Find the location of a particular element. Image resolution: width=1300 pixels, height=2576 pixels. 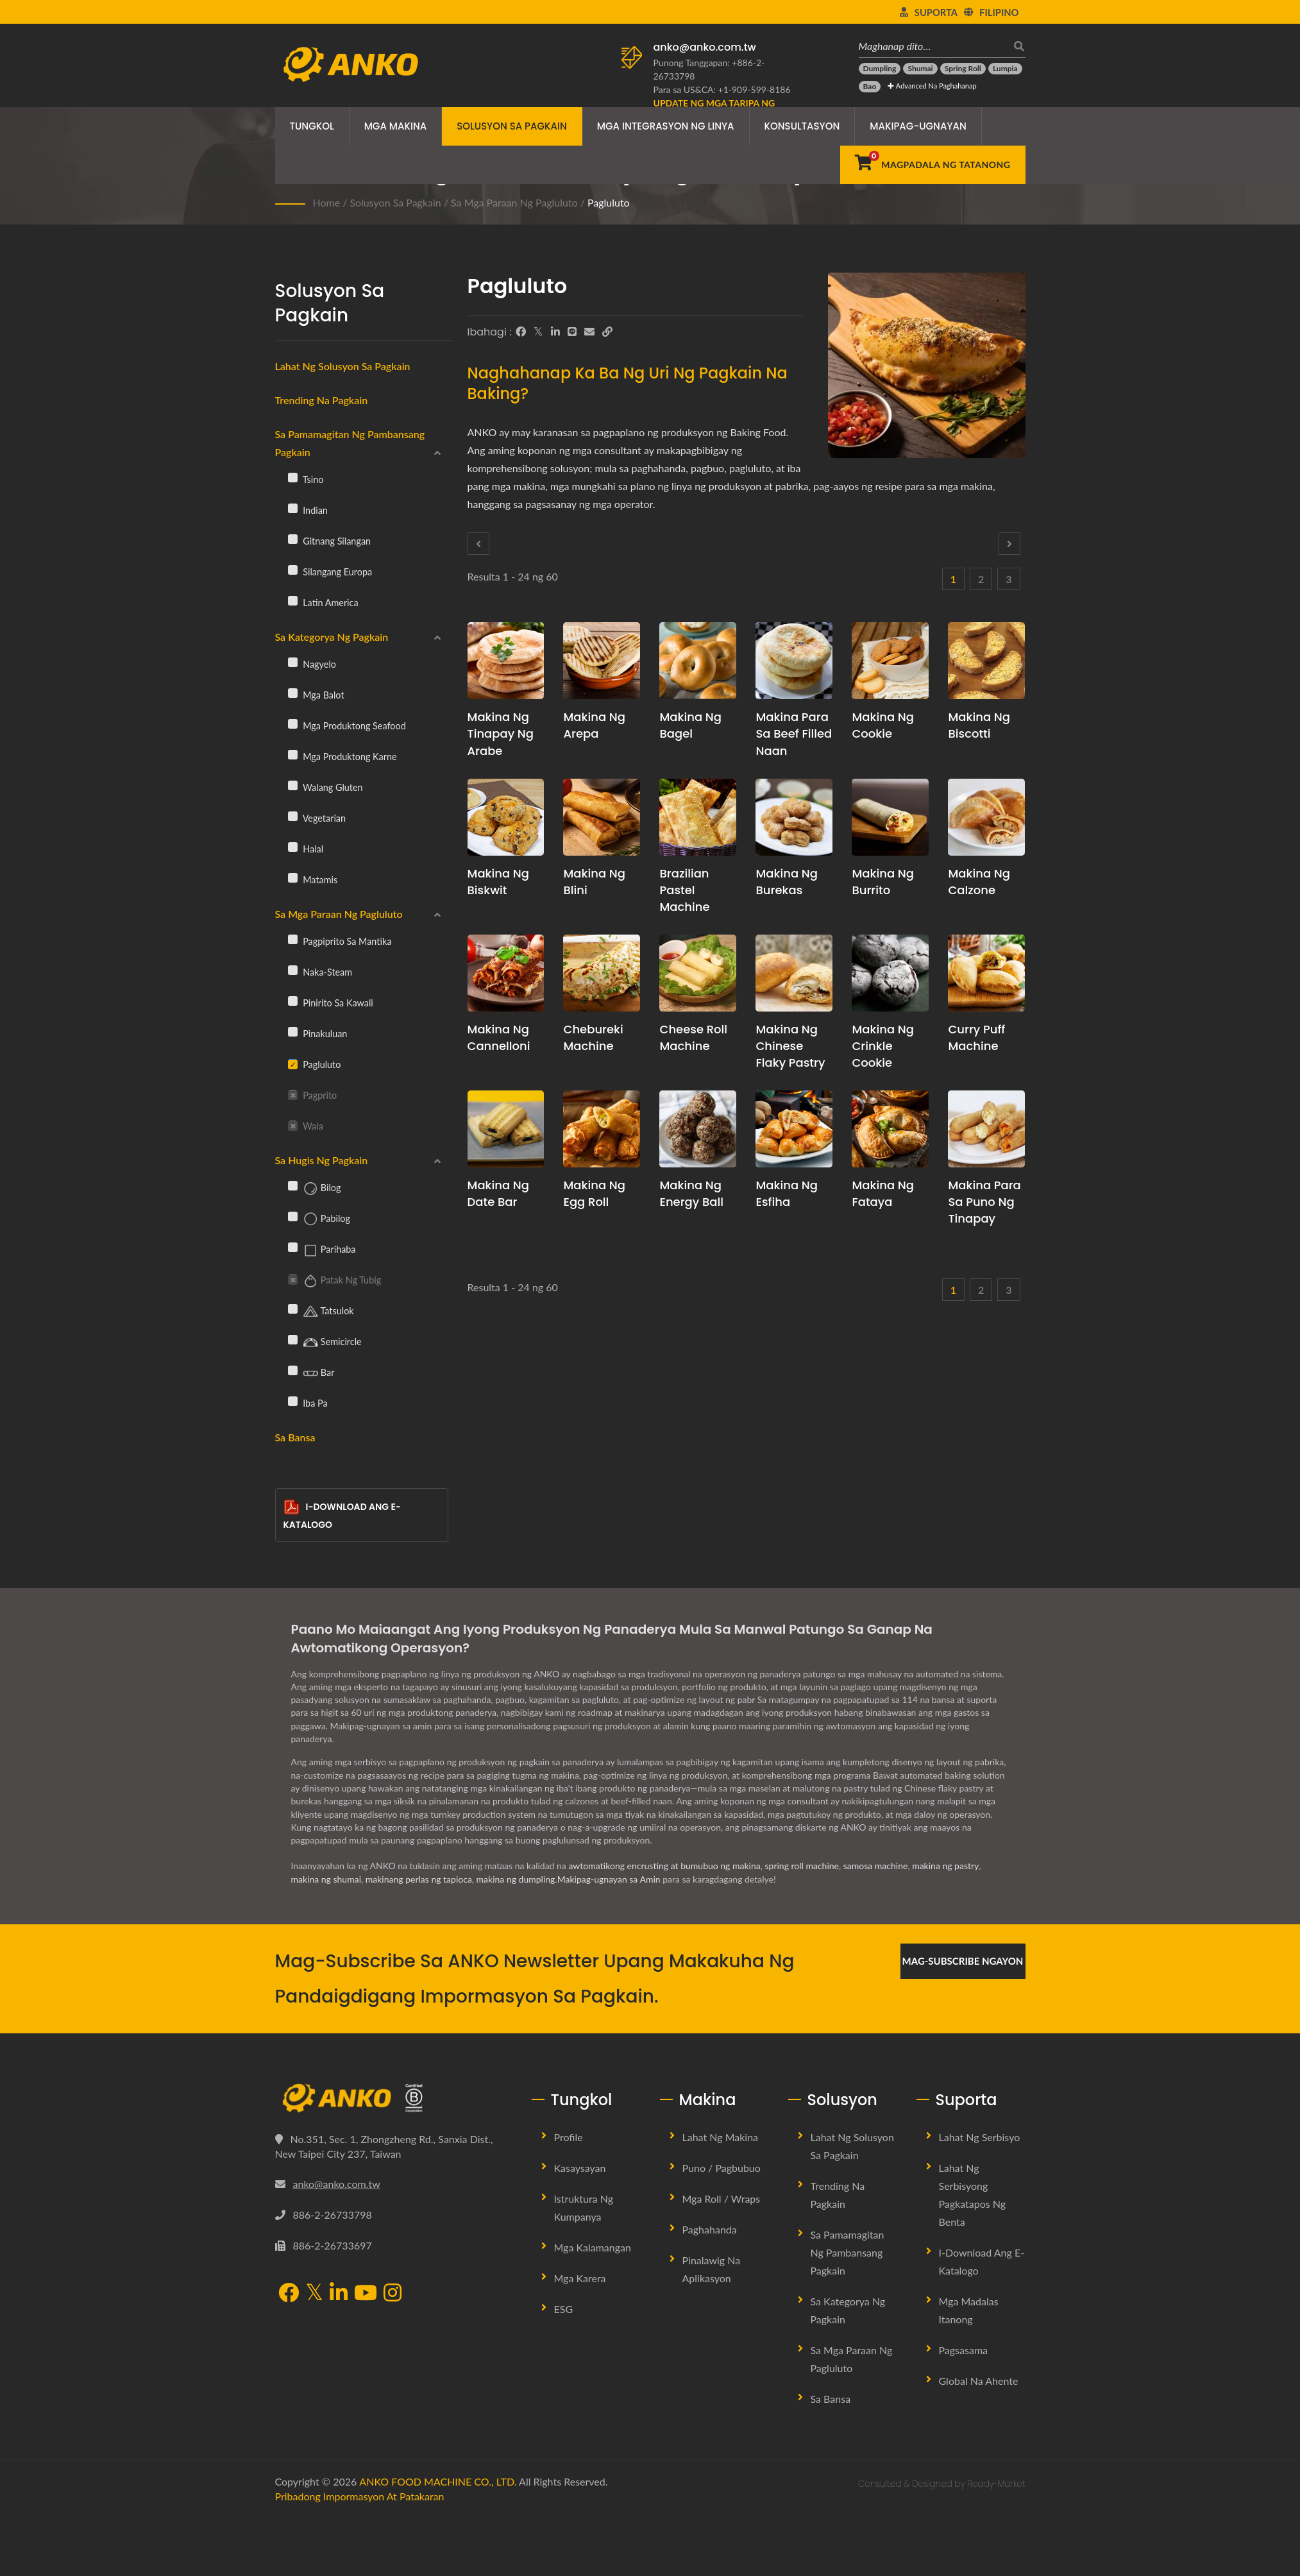

Profile is located at coordinates (568, 2137).